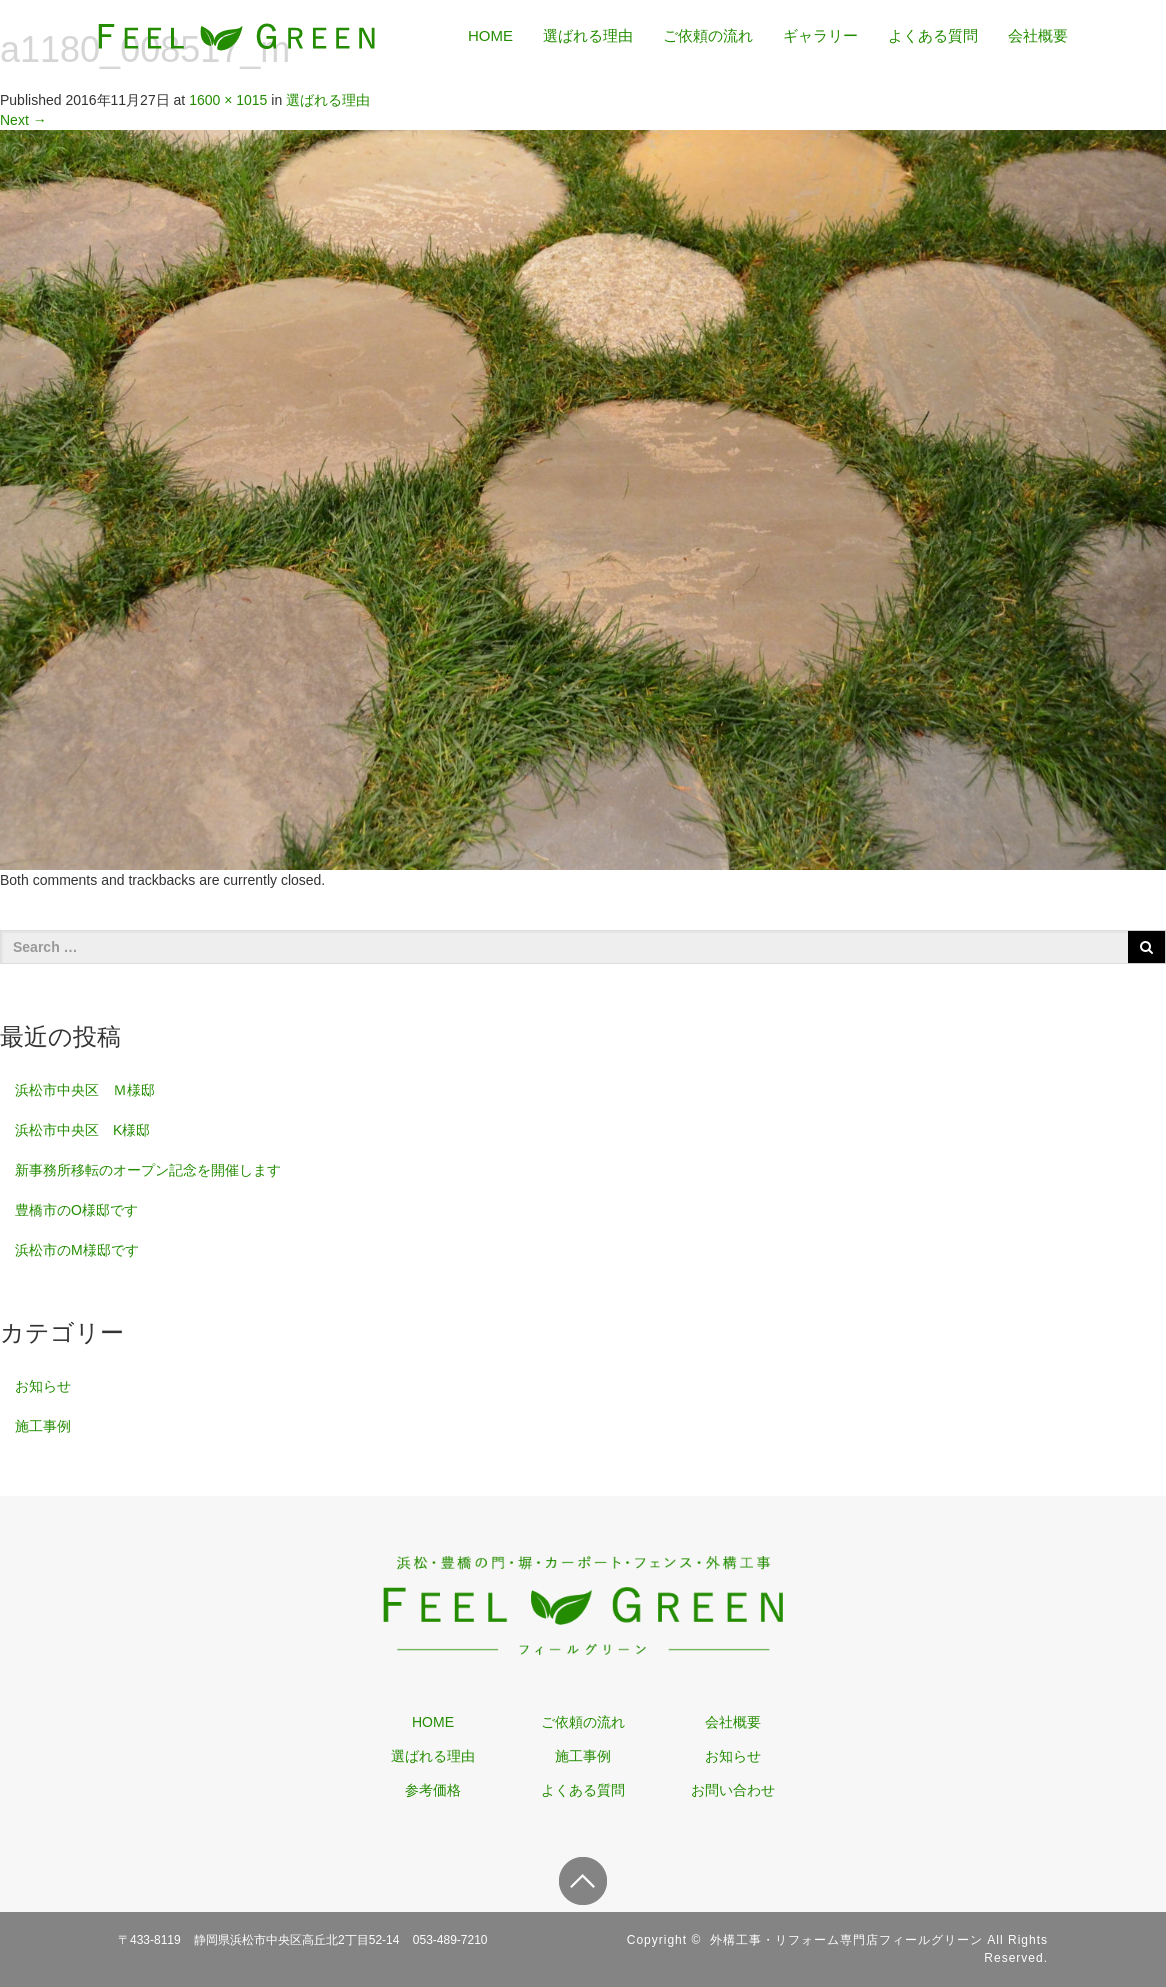 The image size is (1166, 1987). What do you see at coordinates (77, 1250) in the screenshot?
I see `浜松市のM様邸です` at bounding box center [77, 1250].